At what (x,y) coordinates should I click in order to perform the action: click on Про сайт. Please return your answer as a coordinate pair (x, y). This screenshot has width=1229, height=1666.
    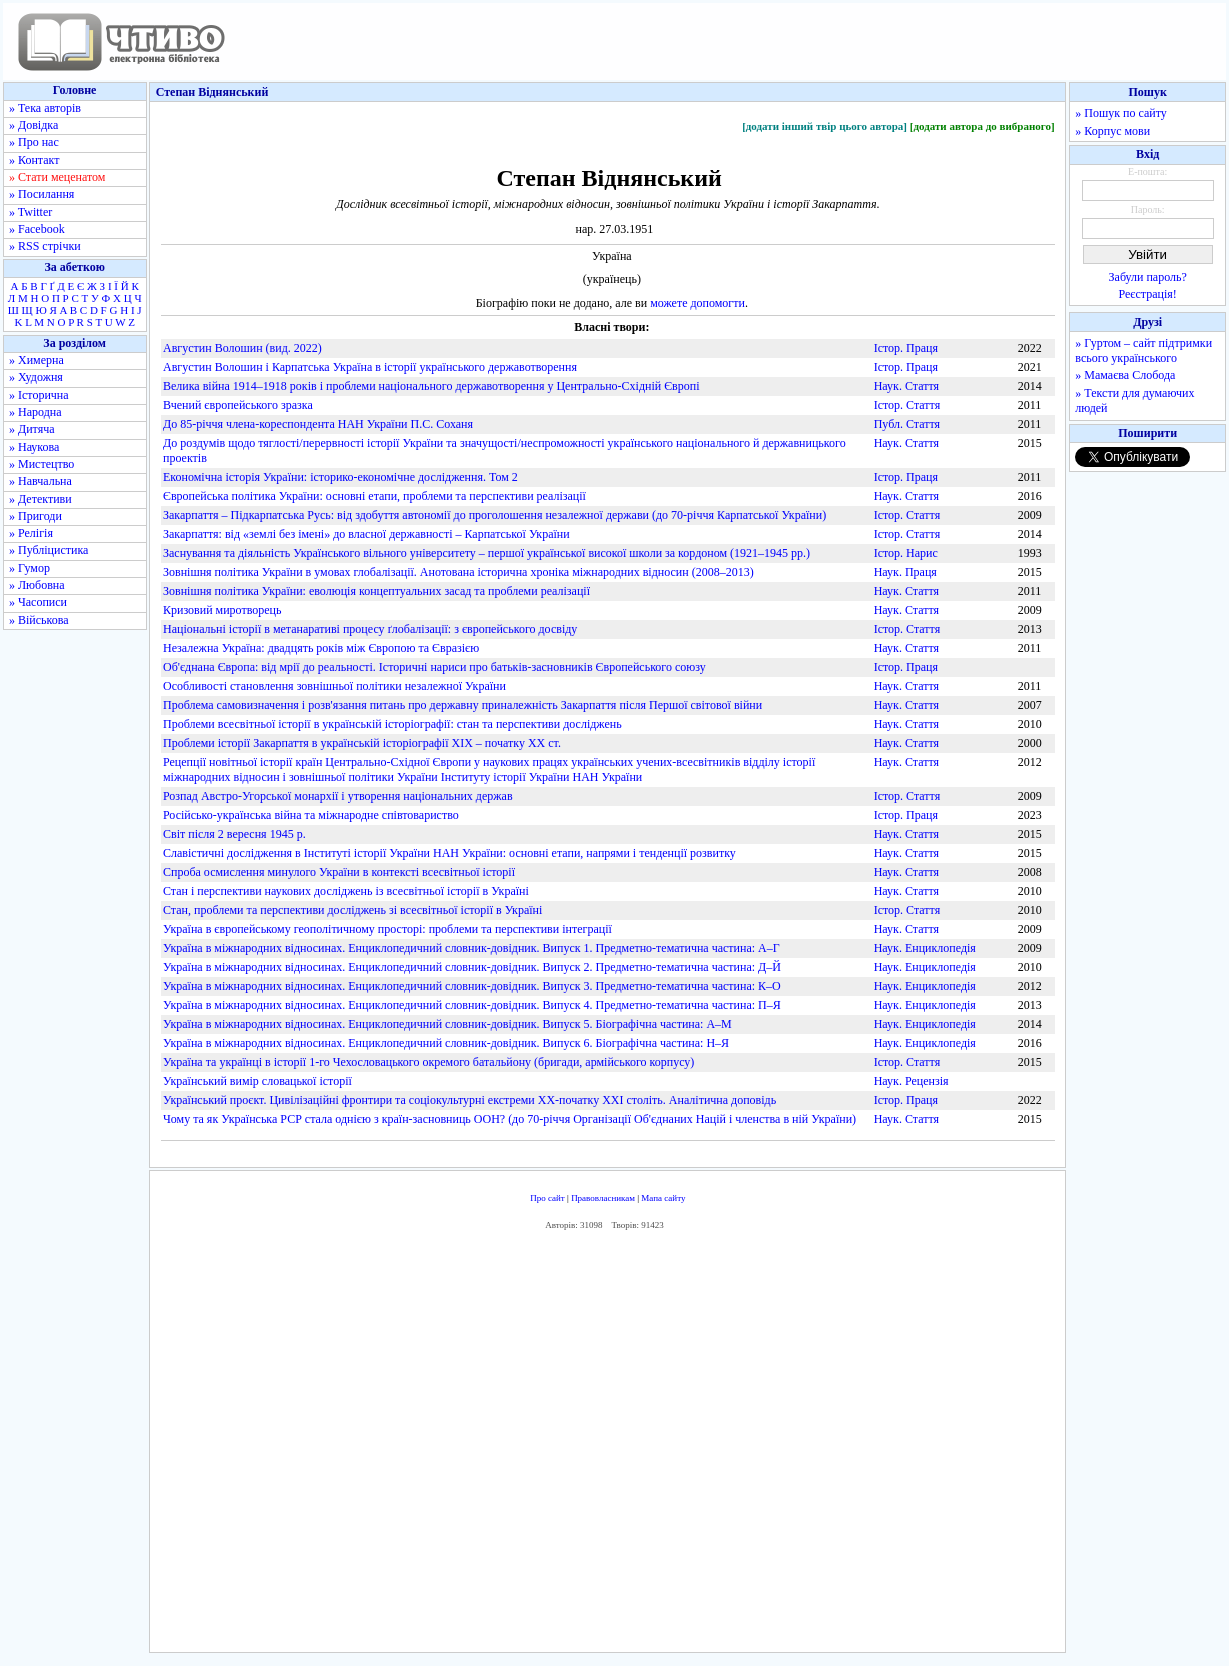
    Looking at the image, I should click on (547, 1198).